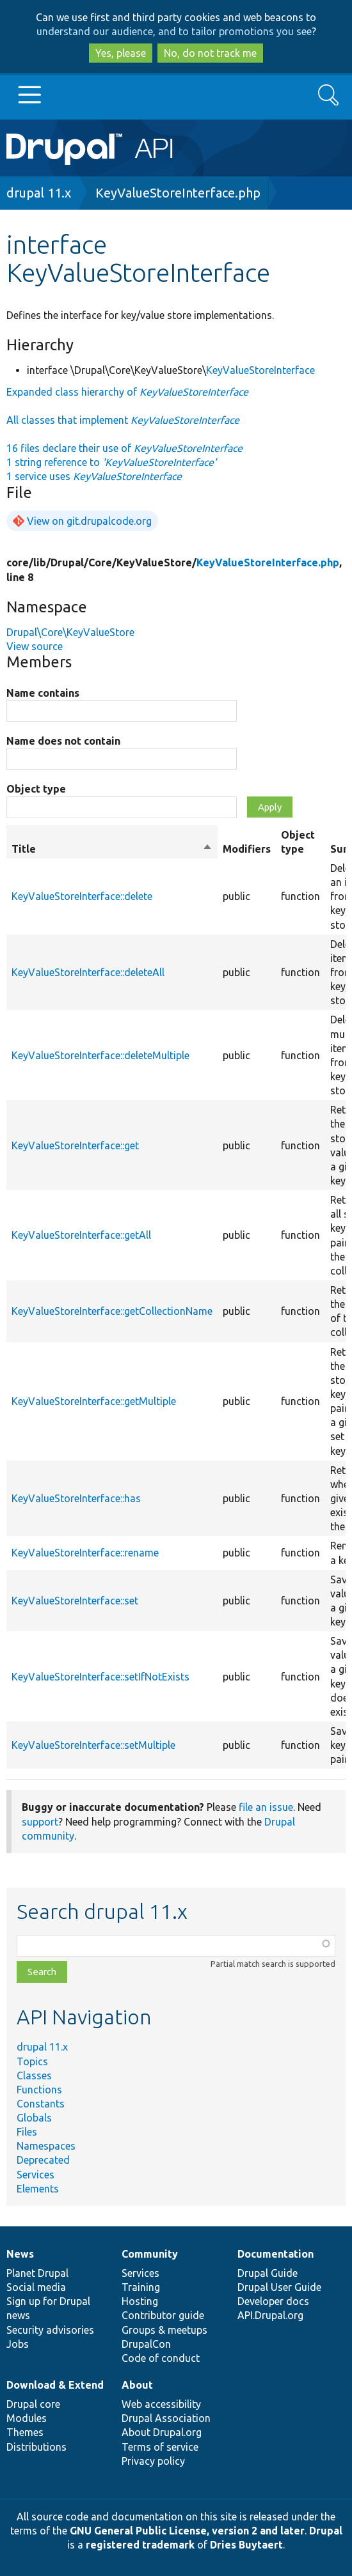 Image resolution: width=352 pixels, height=2576 pixels. Describe the element at coordinates (100, 1676) in the screenshot. I see `KeyValueStoreInterface::setIfNotExists` at that location.